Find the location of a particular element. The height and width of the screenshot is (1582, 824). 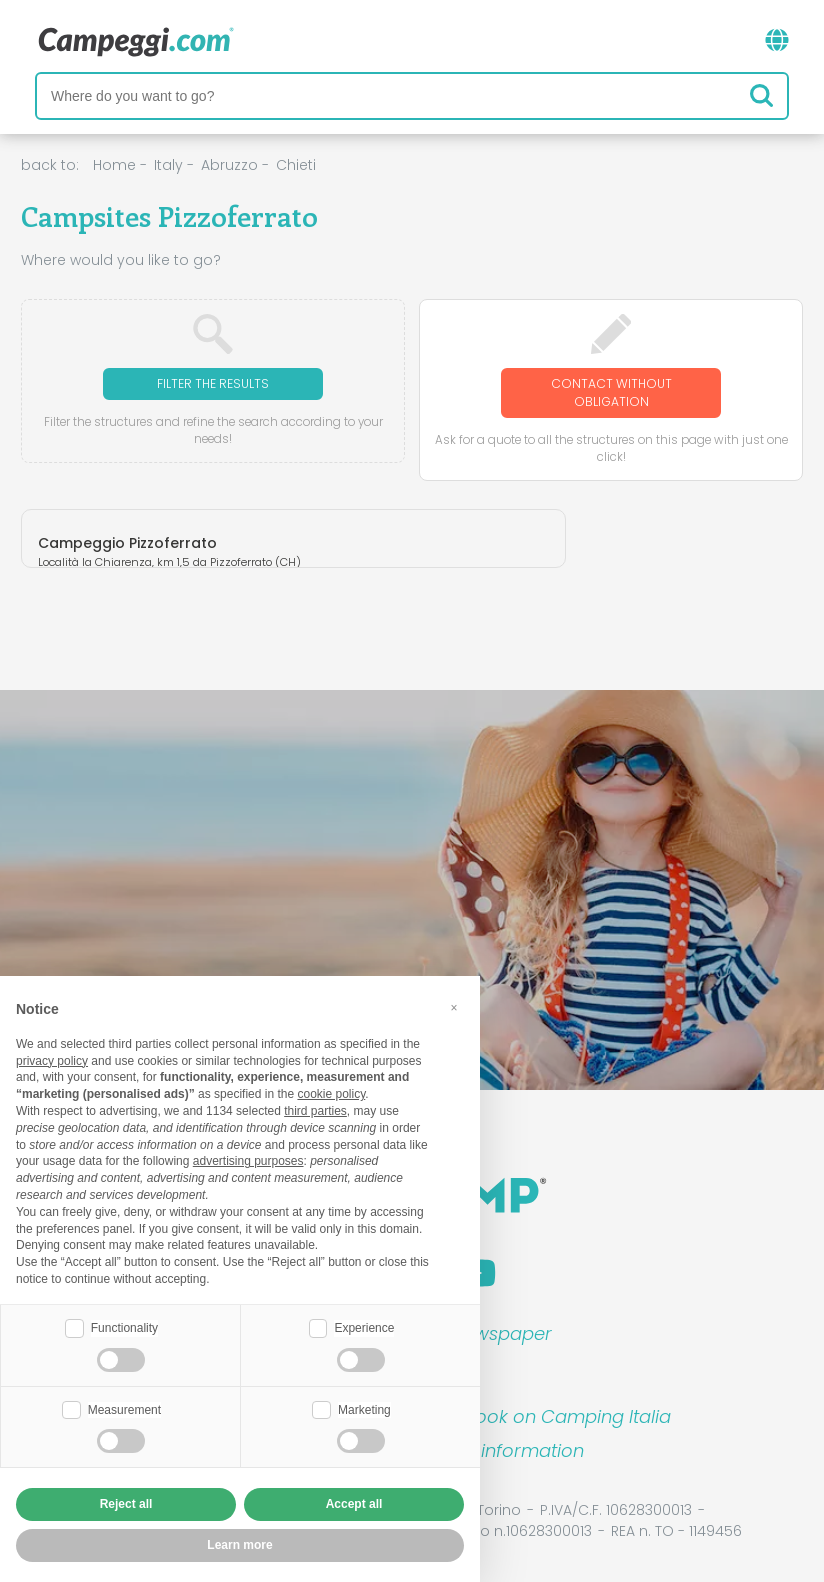

Italy is located at coordinates (168, 165).